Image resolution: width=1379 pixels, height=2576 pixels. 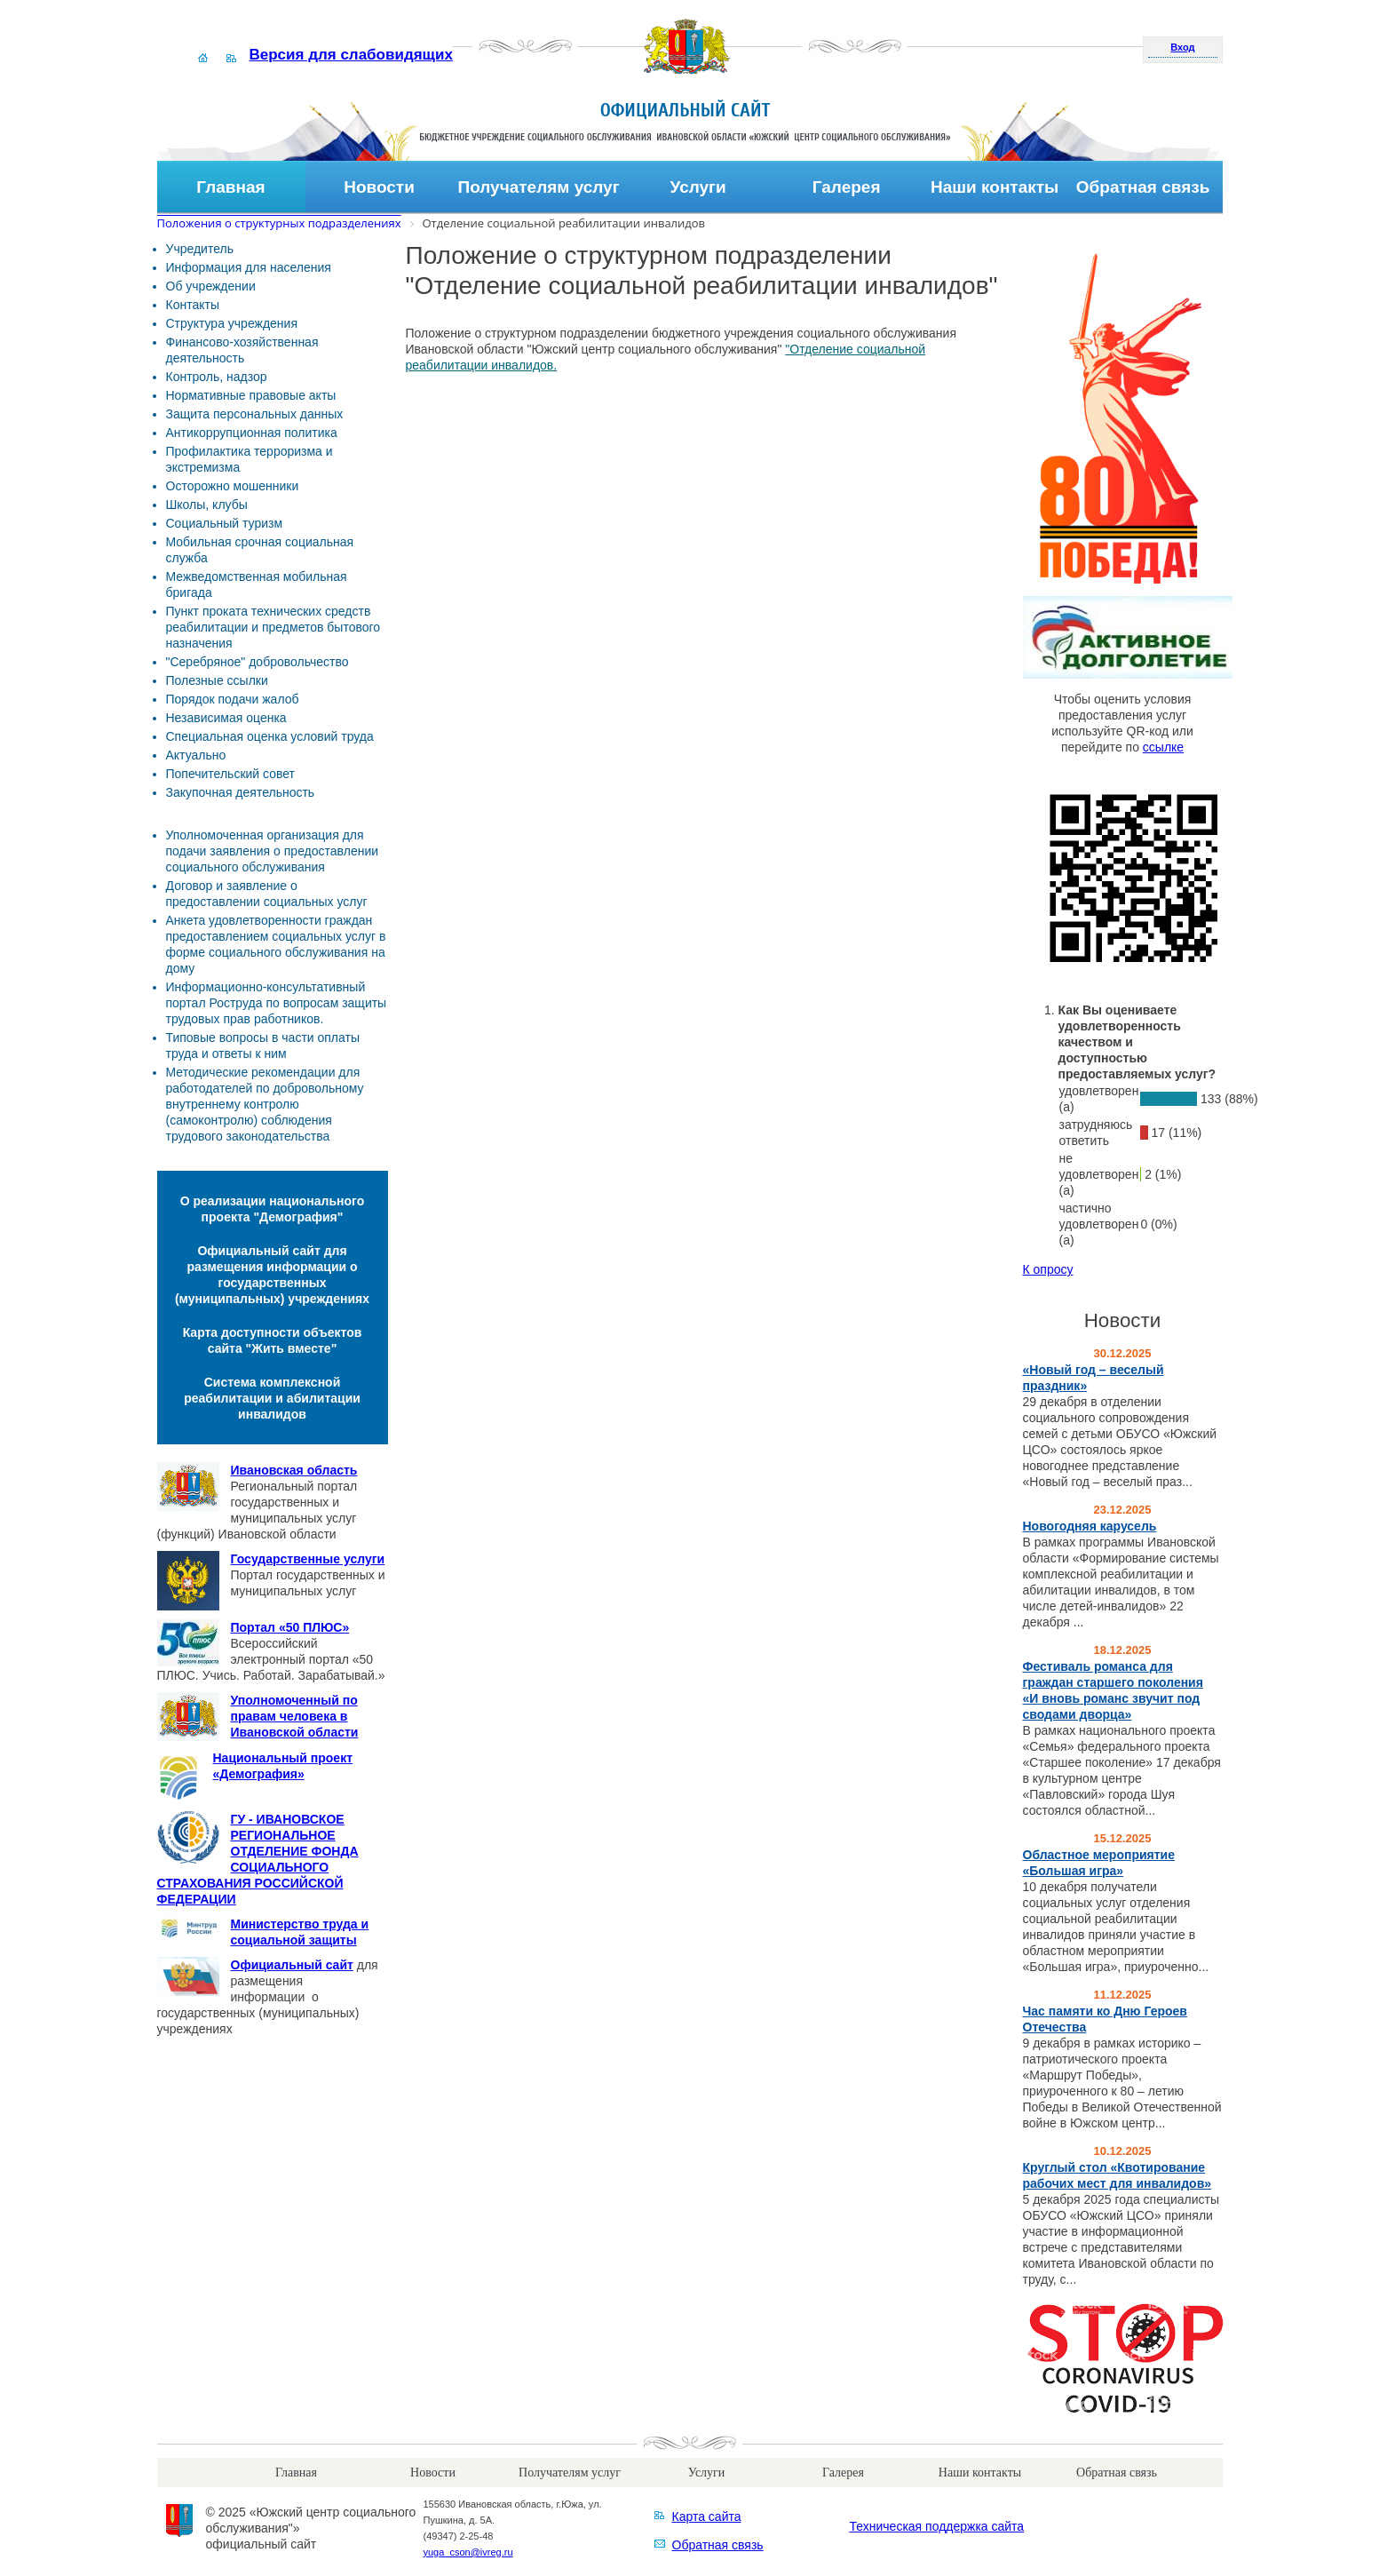 I want to click on Учредитель, so click(x=200, y=249).